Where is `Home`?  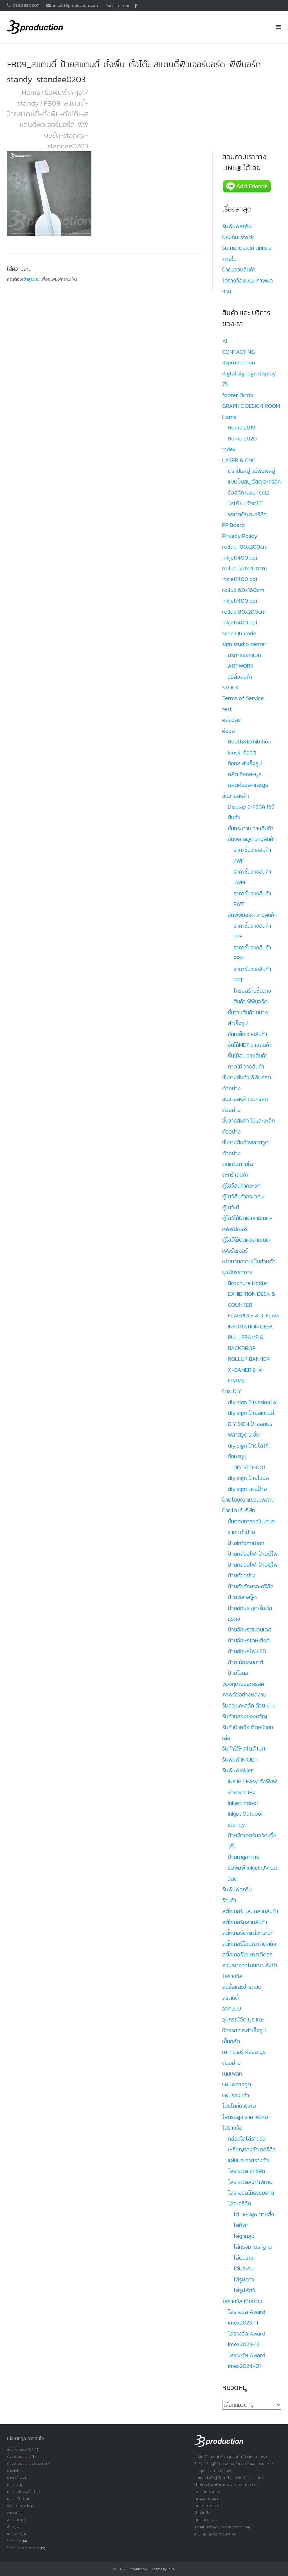
Home is located at coordinates (31, 92).